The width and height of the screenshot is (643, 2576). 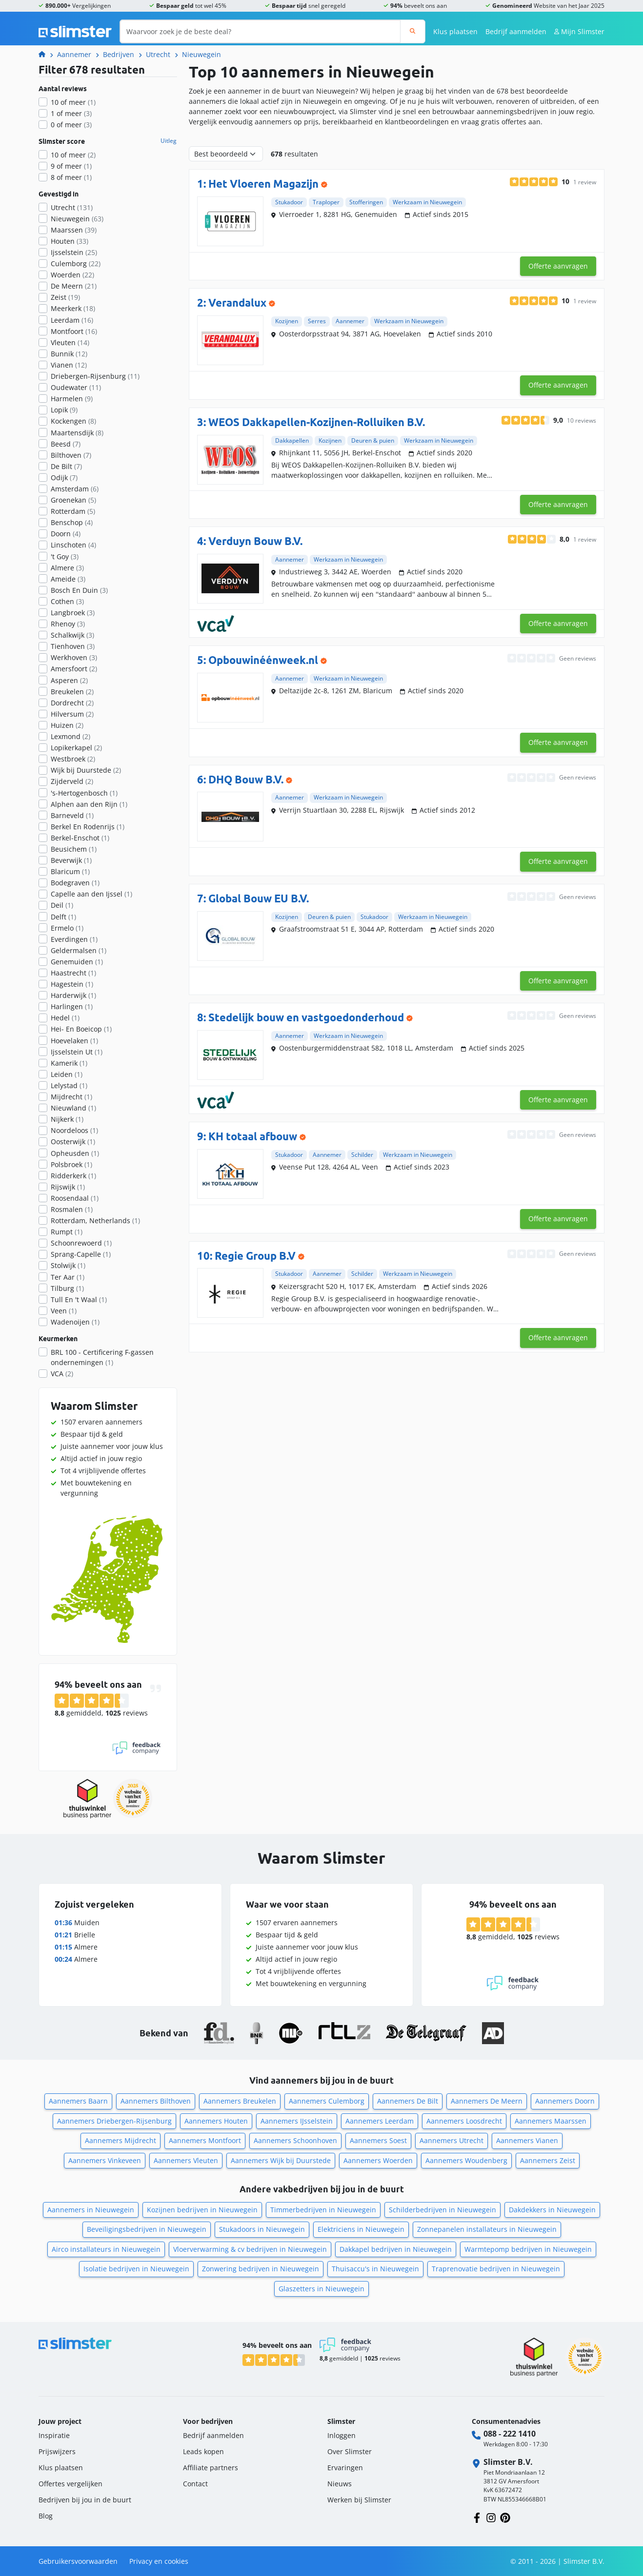 What do you see at coordinates (75, 1198) in the screenshot?
I see `Roosendaal` at bounding box center [75, 1198].